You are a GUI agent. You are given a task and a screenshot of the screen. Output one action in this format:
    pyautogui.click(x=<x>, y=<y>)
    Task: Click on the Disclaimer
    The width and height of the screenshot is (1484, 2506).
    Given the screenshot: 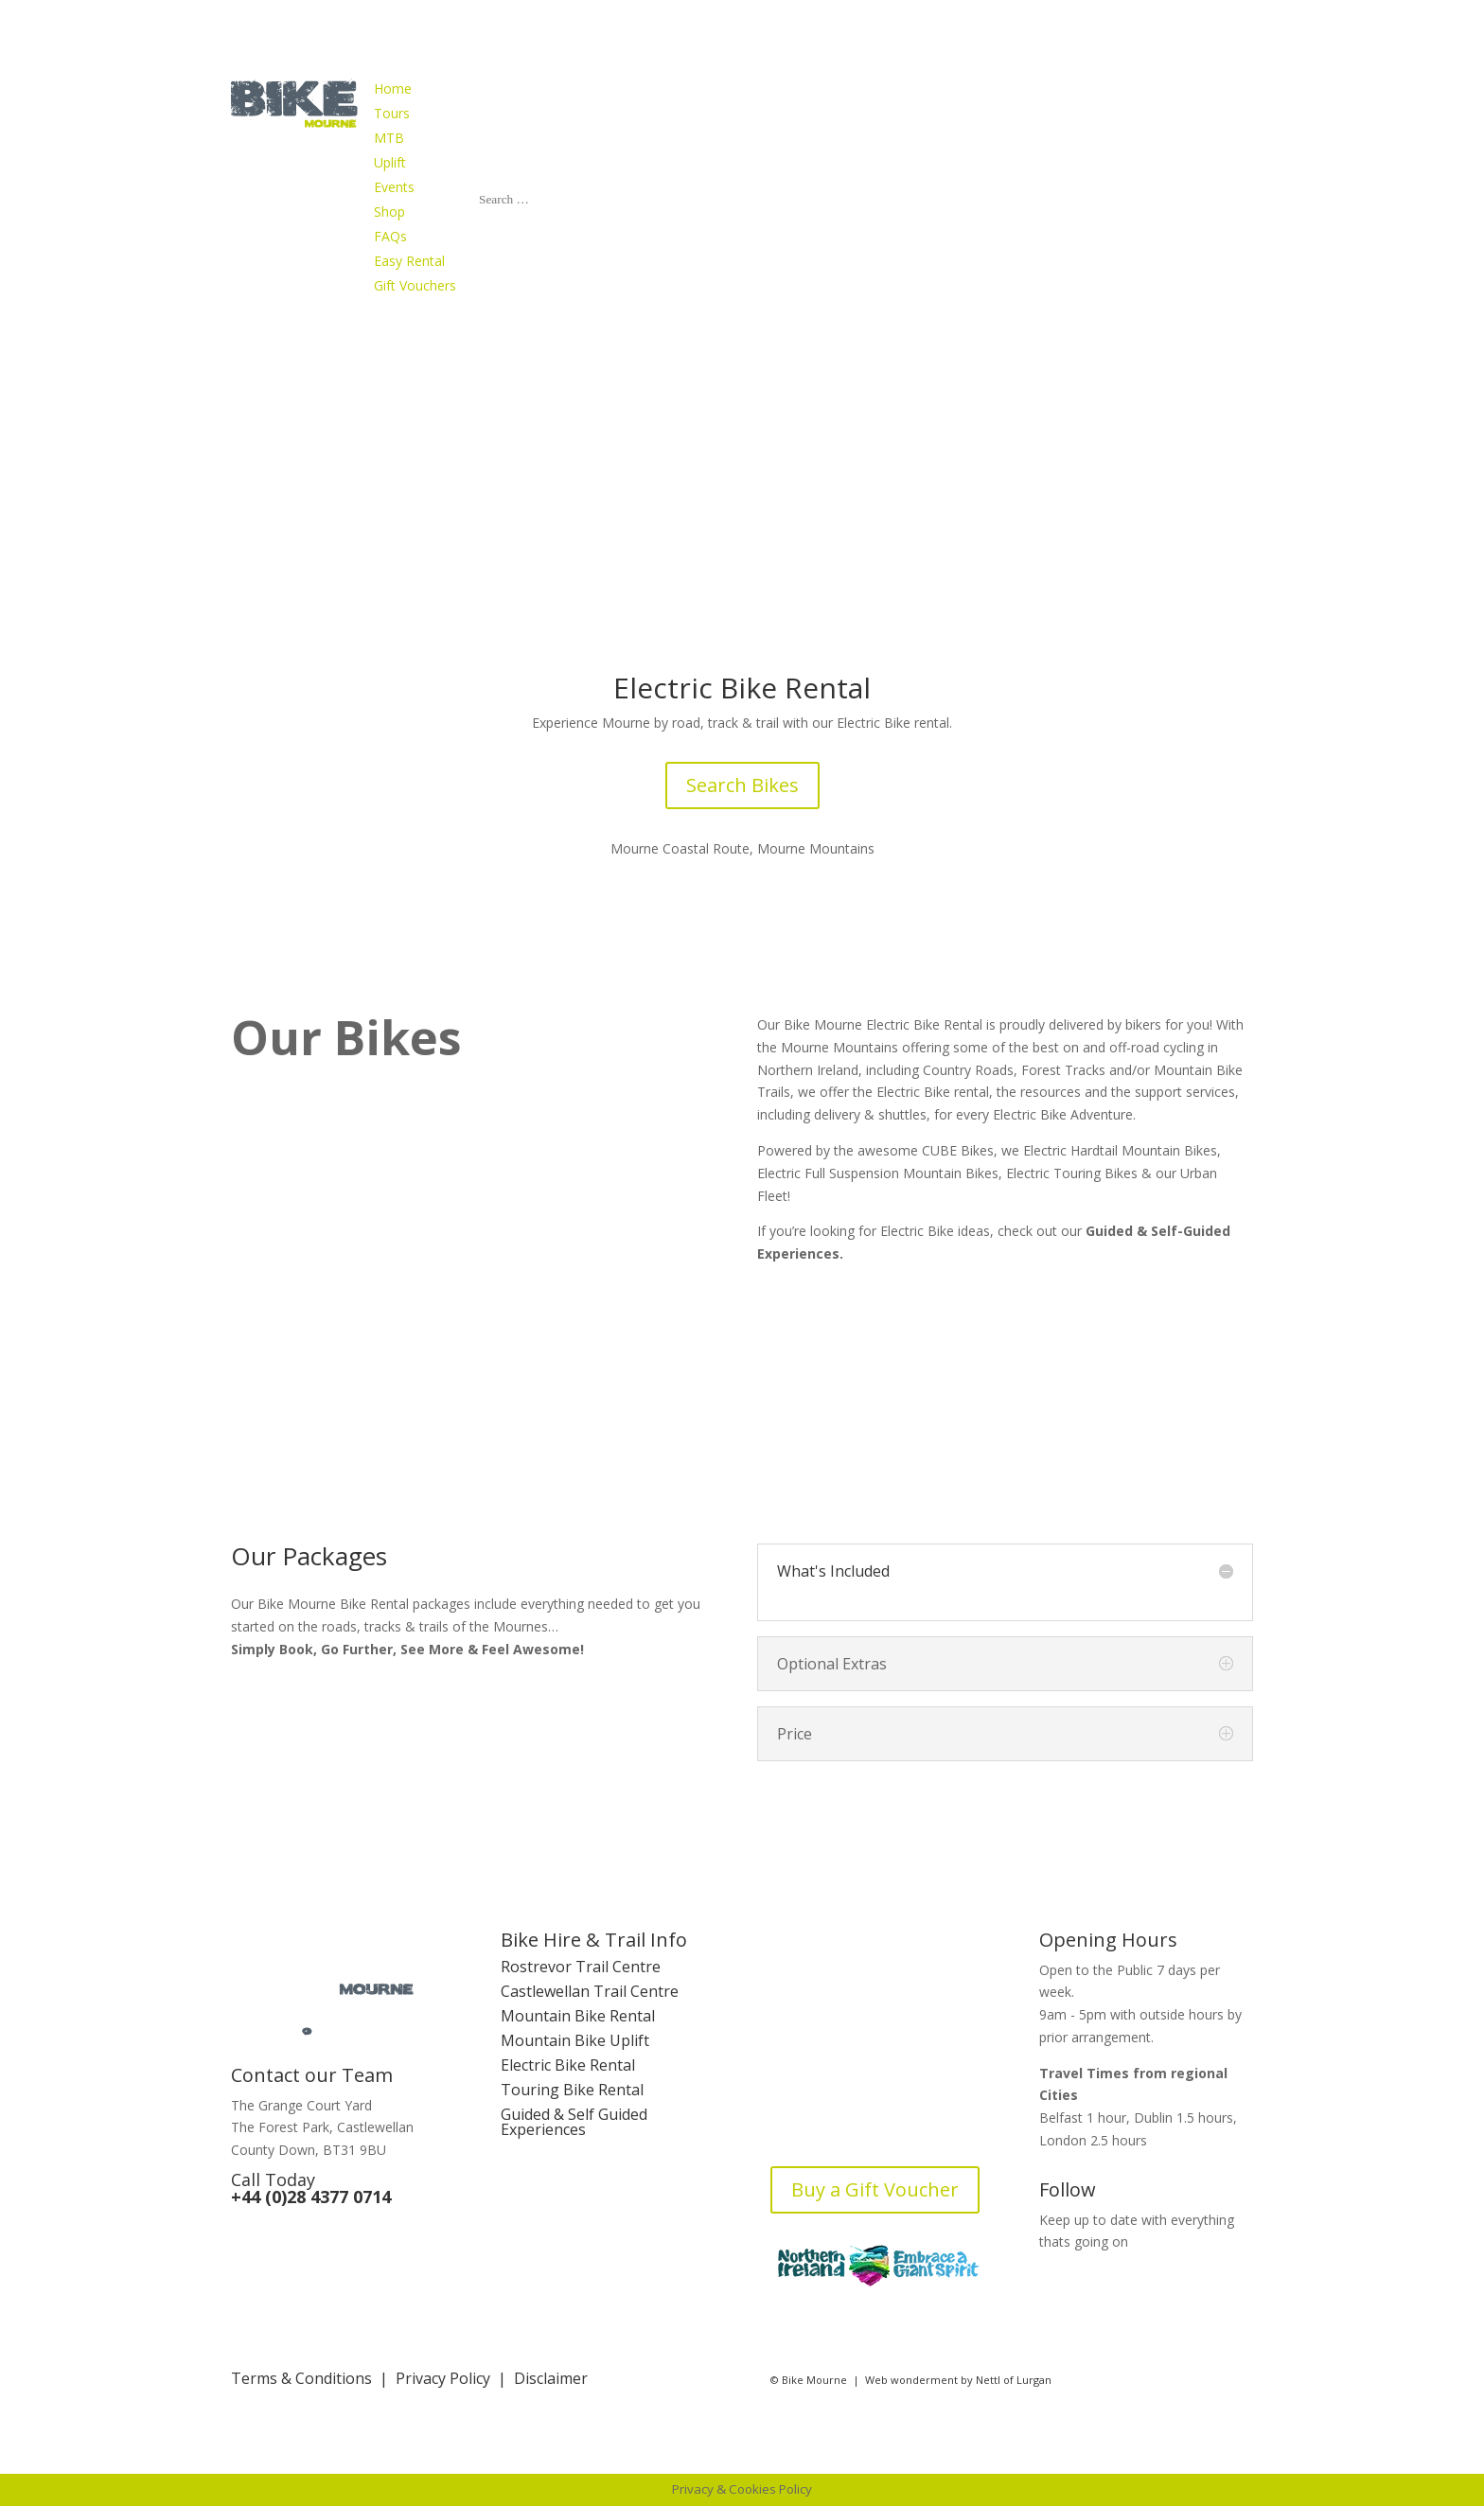 What is the action you would take?
    pyautogui.click(x=551, y=2378)
    